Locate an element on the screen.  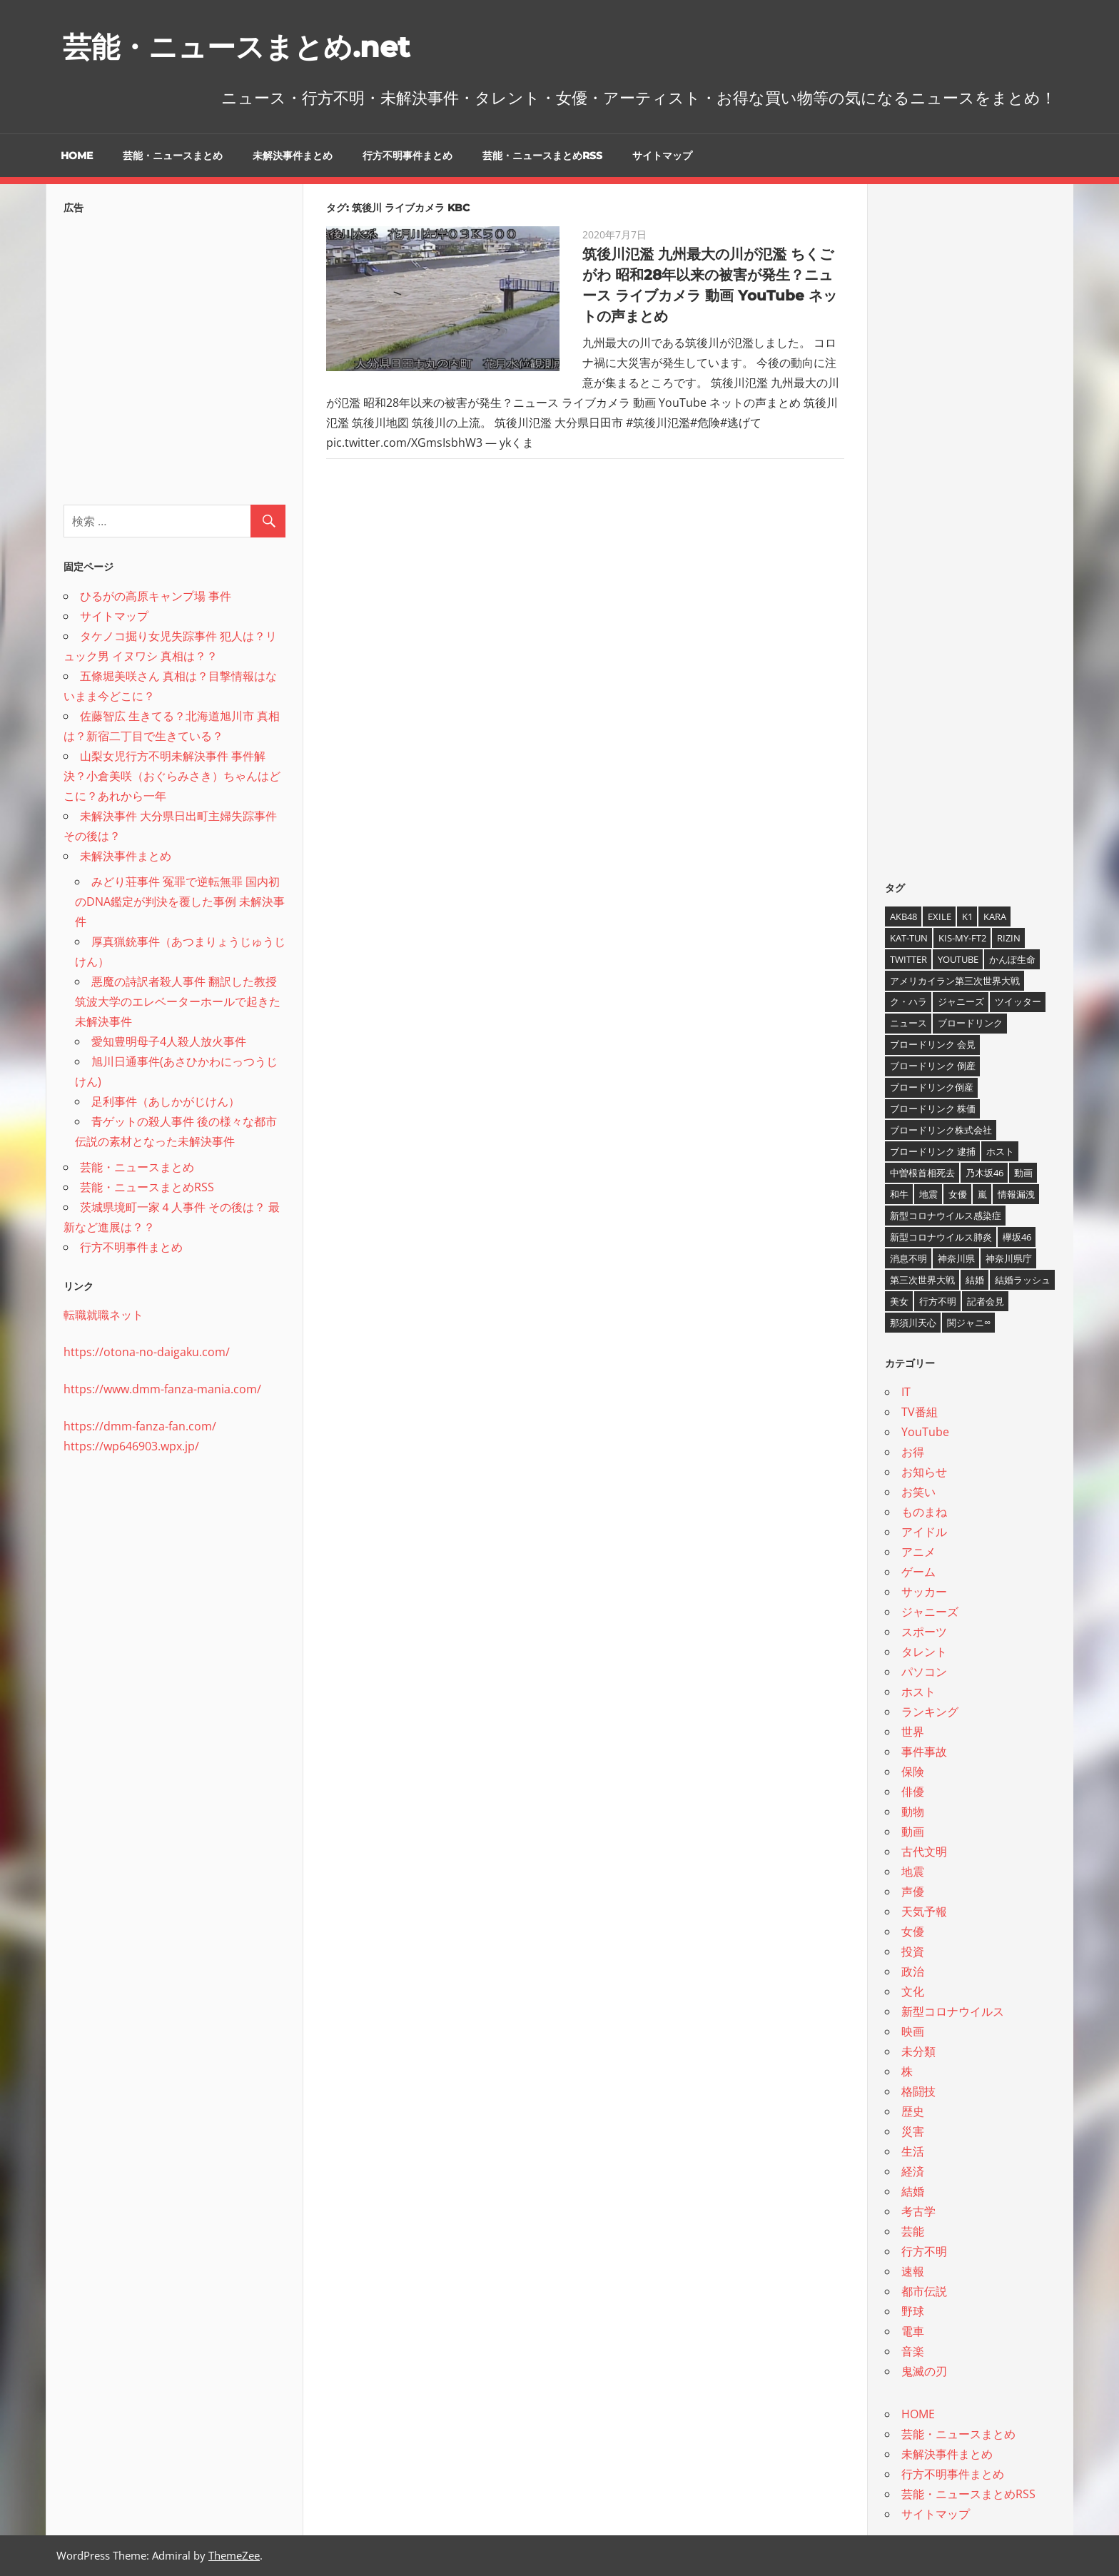
動物 is located at coordinates (912, 1811).